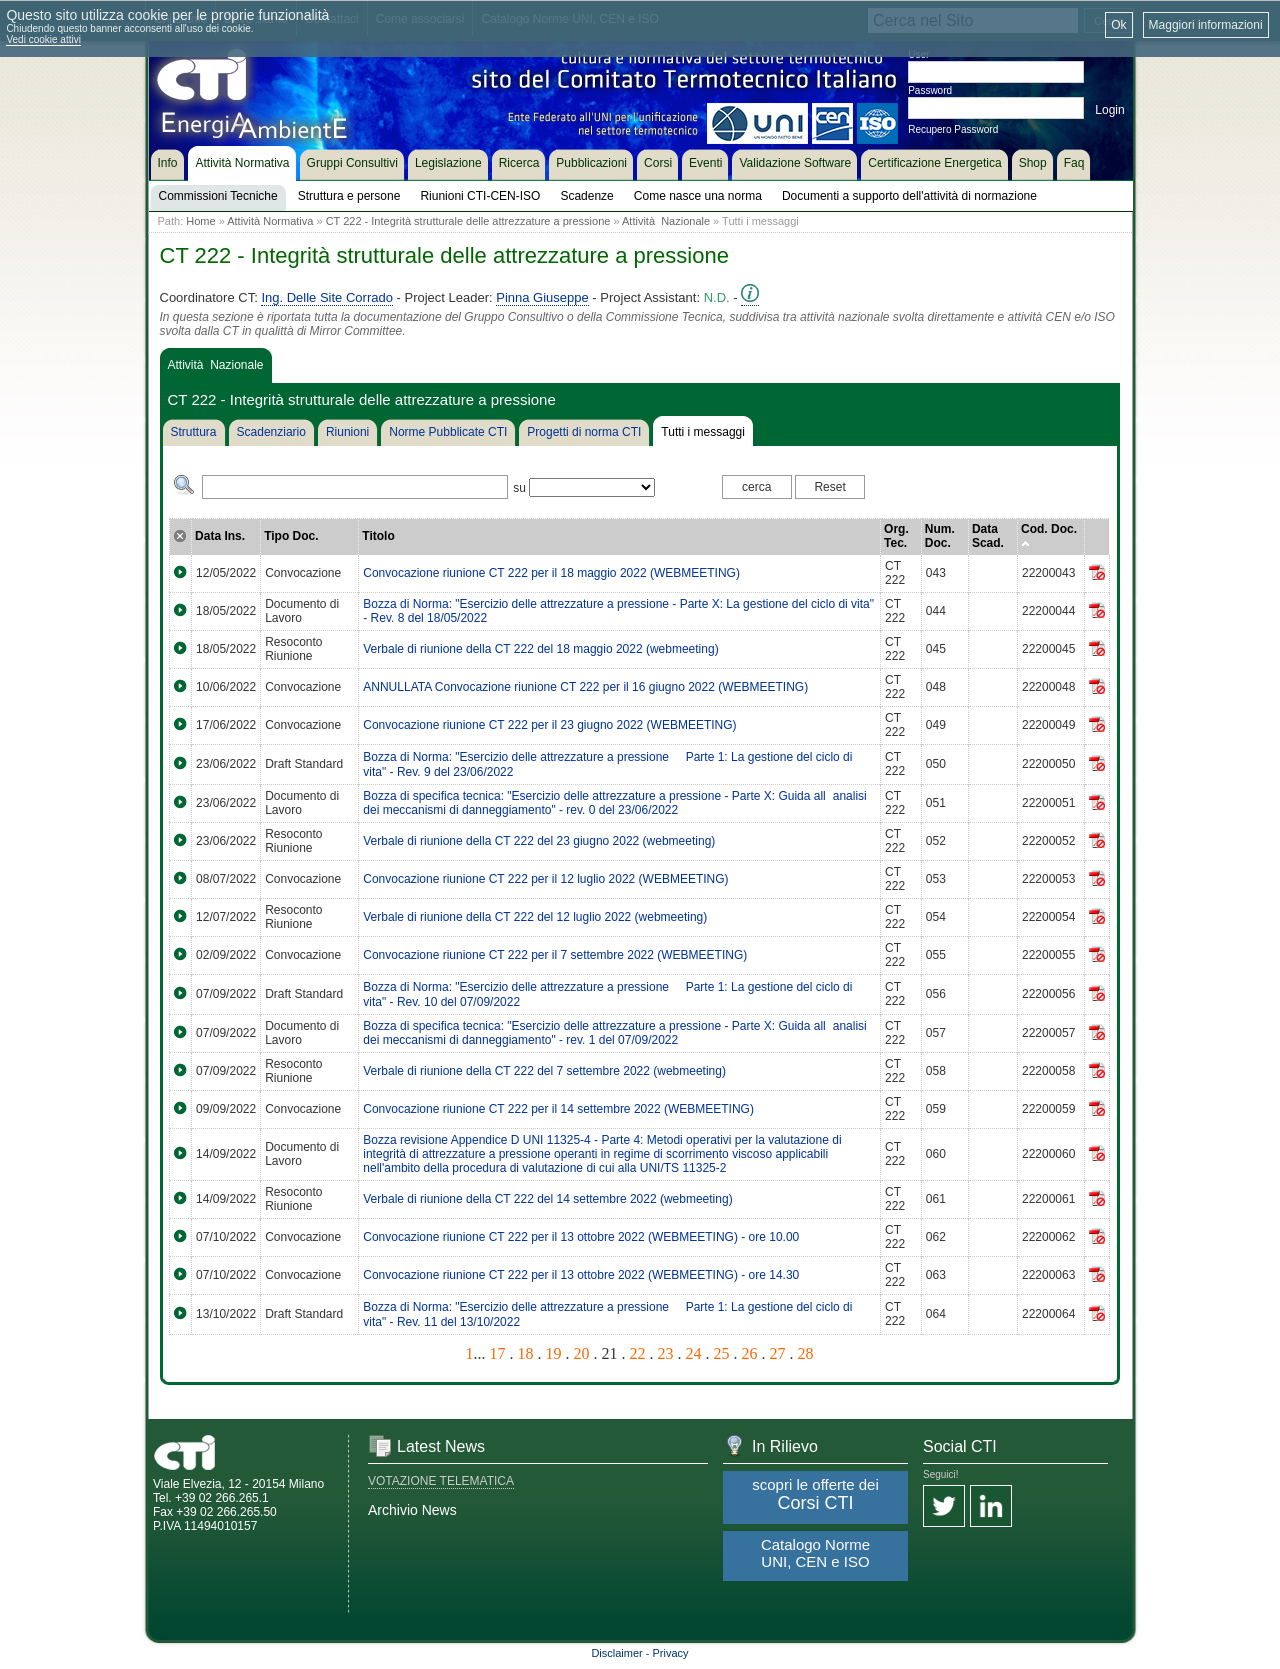 Image resolution: width=1280 pixels, height=1669 pixels. Describe the element at coordinates (535, 917) in the screenshot. I see `Verbale di riunione della CT 222 del 12 luglio 2022 (webmeeting)` at that location.